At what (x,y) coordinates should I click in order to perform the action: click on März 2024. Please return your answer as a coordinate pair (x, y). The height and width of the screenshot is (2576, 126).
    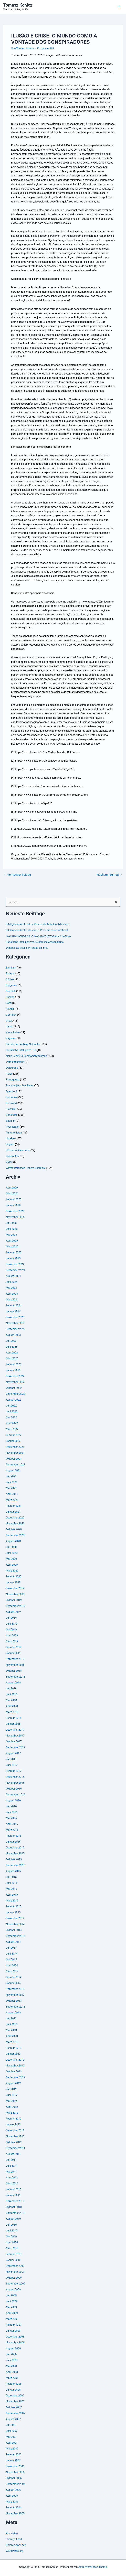
    Looking at the image, I should click on (12, 1299).